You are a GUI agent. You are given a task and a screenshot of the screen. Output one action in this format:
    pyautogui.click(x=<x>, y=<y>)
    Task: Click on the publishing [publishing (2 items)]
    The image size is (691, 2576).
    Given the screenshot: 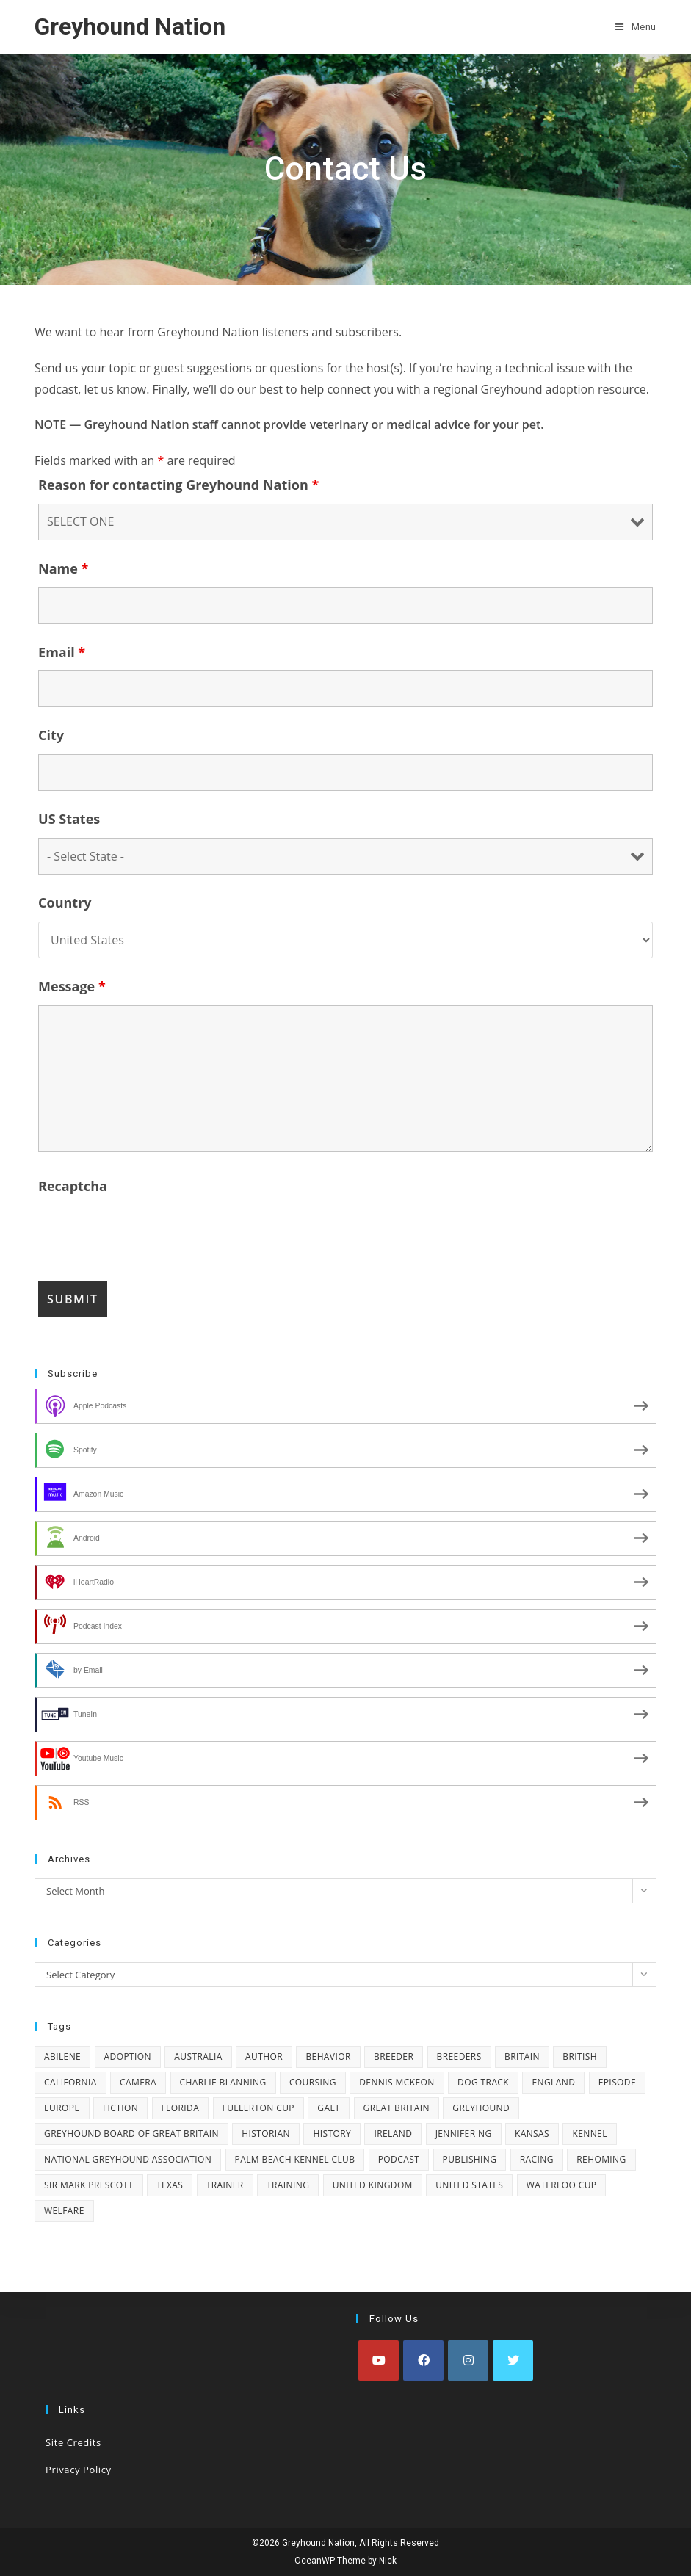 What is the action you would take?
    pyautogui.click(x=470, y=2159)
    